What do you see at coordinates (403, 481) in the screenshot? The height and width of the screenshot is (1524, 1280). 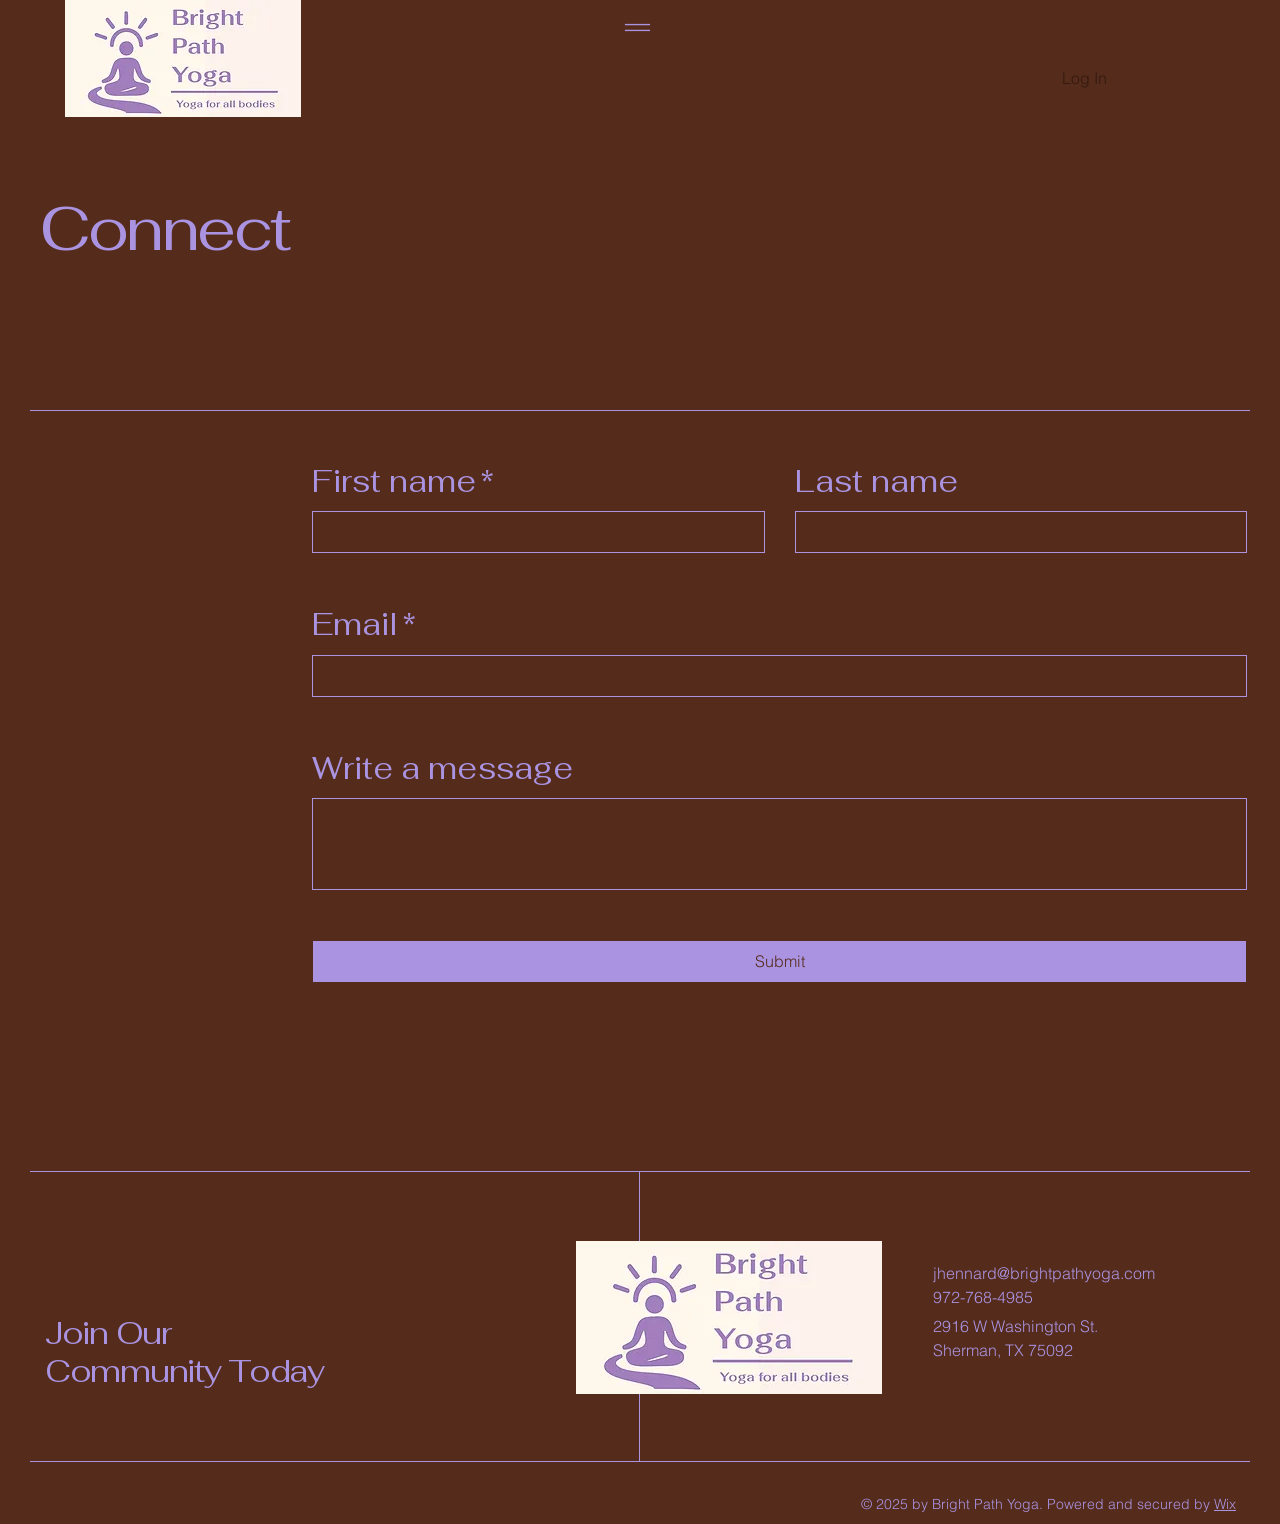 I see `First name` at bounding box center [403, 481].